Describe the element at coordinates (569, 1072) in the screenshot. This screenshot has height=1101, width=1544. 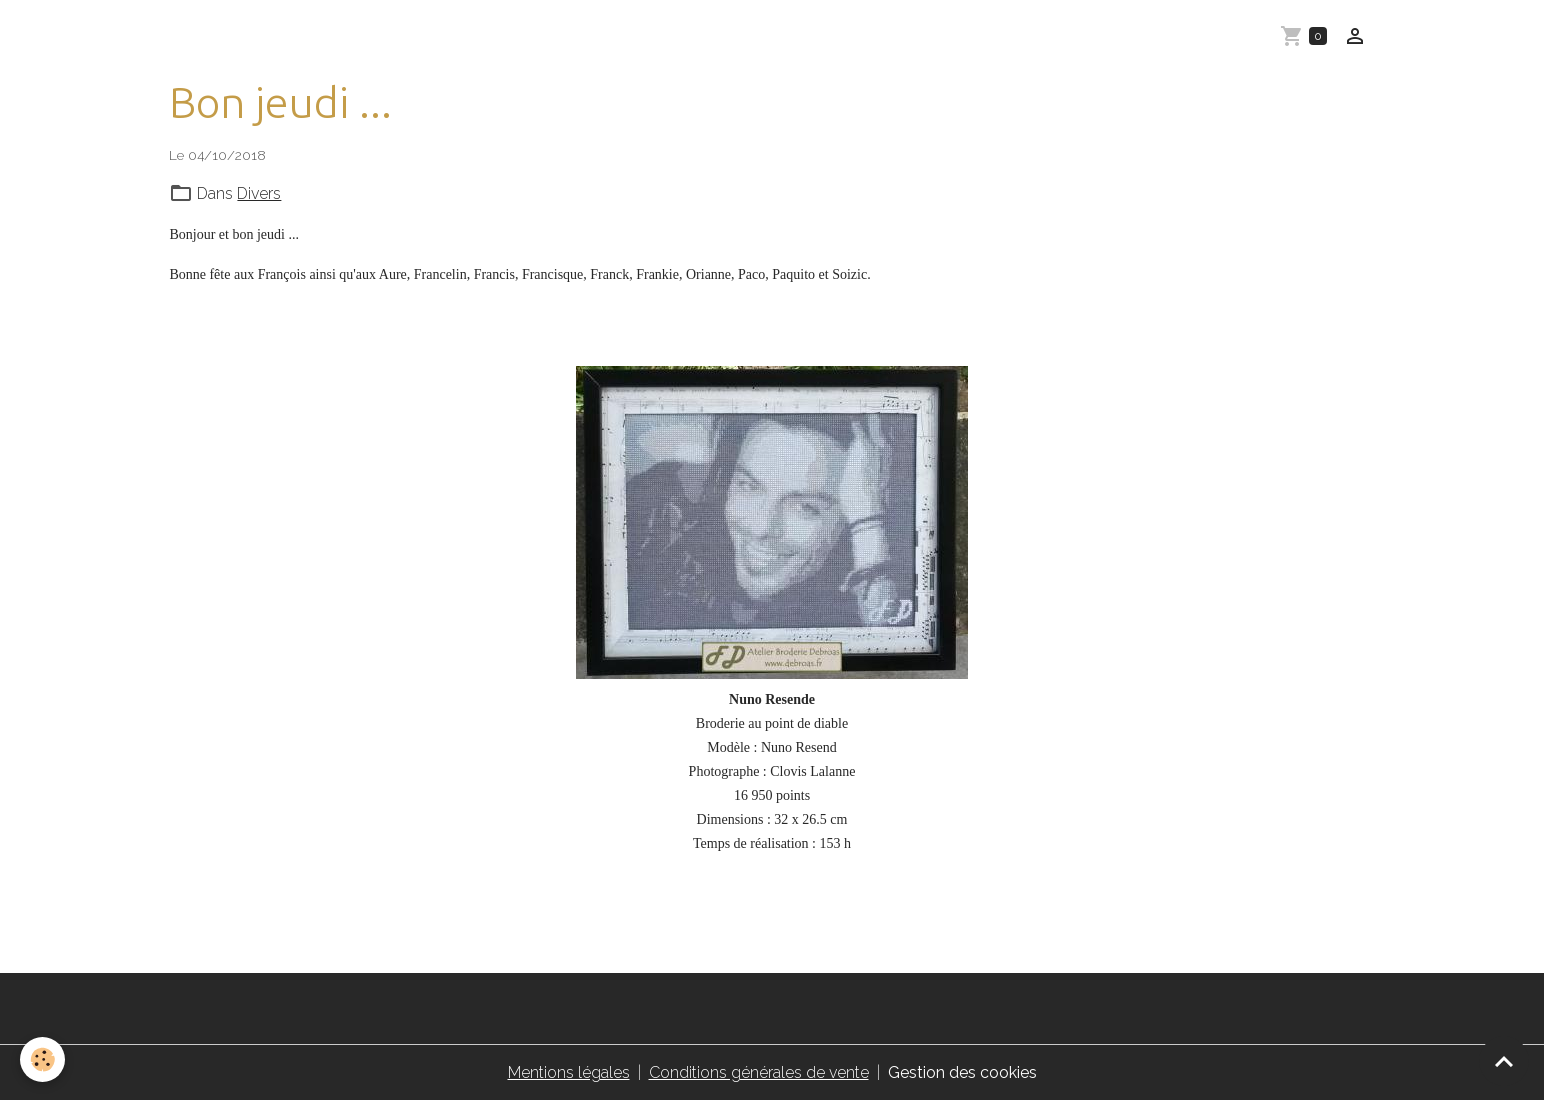
I see `Mentions légales` at that location.